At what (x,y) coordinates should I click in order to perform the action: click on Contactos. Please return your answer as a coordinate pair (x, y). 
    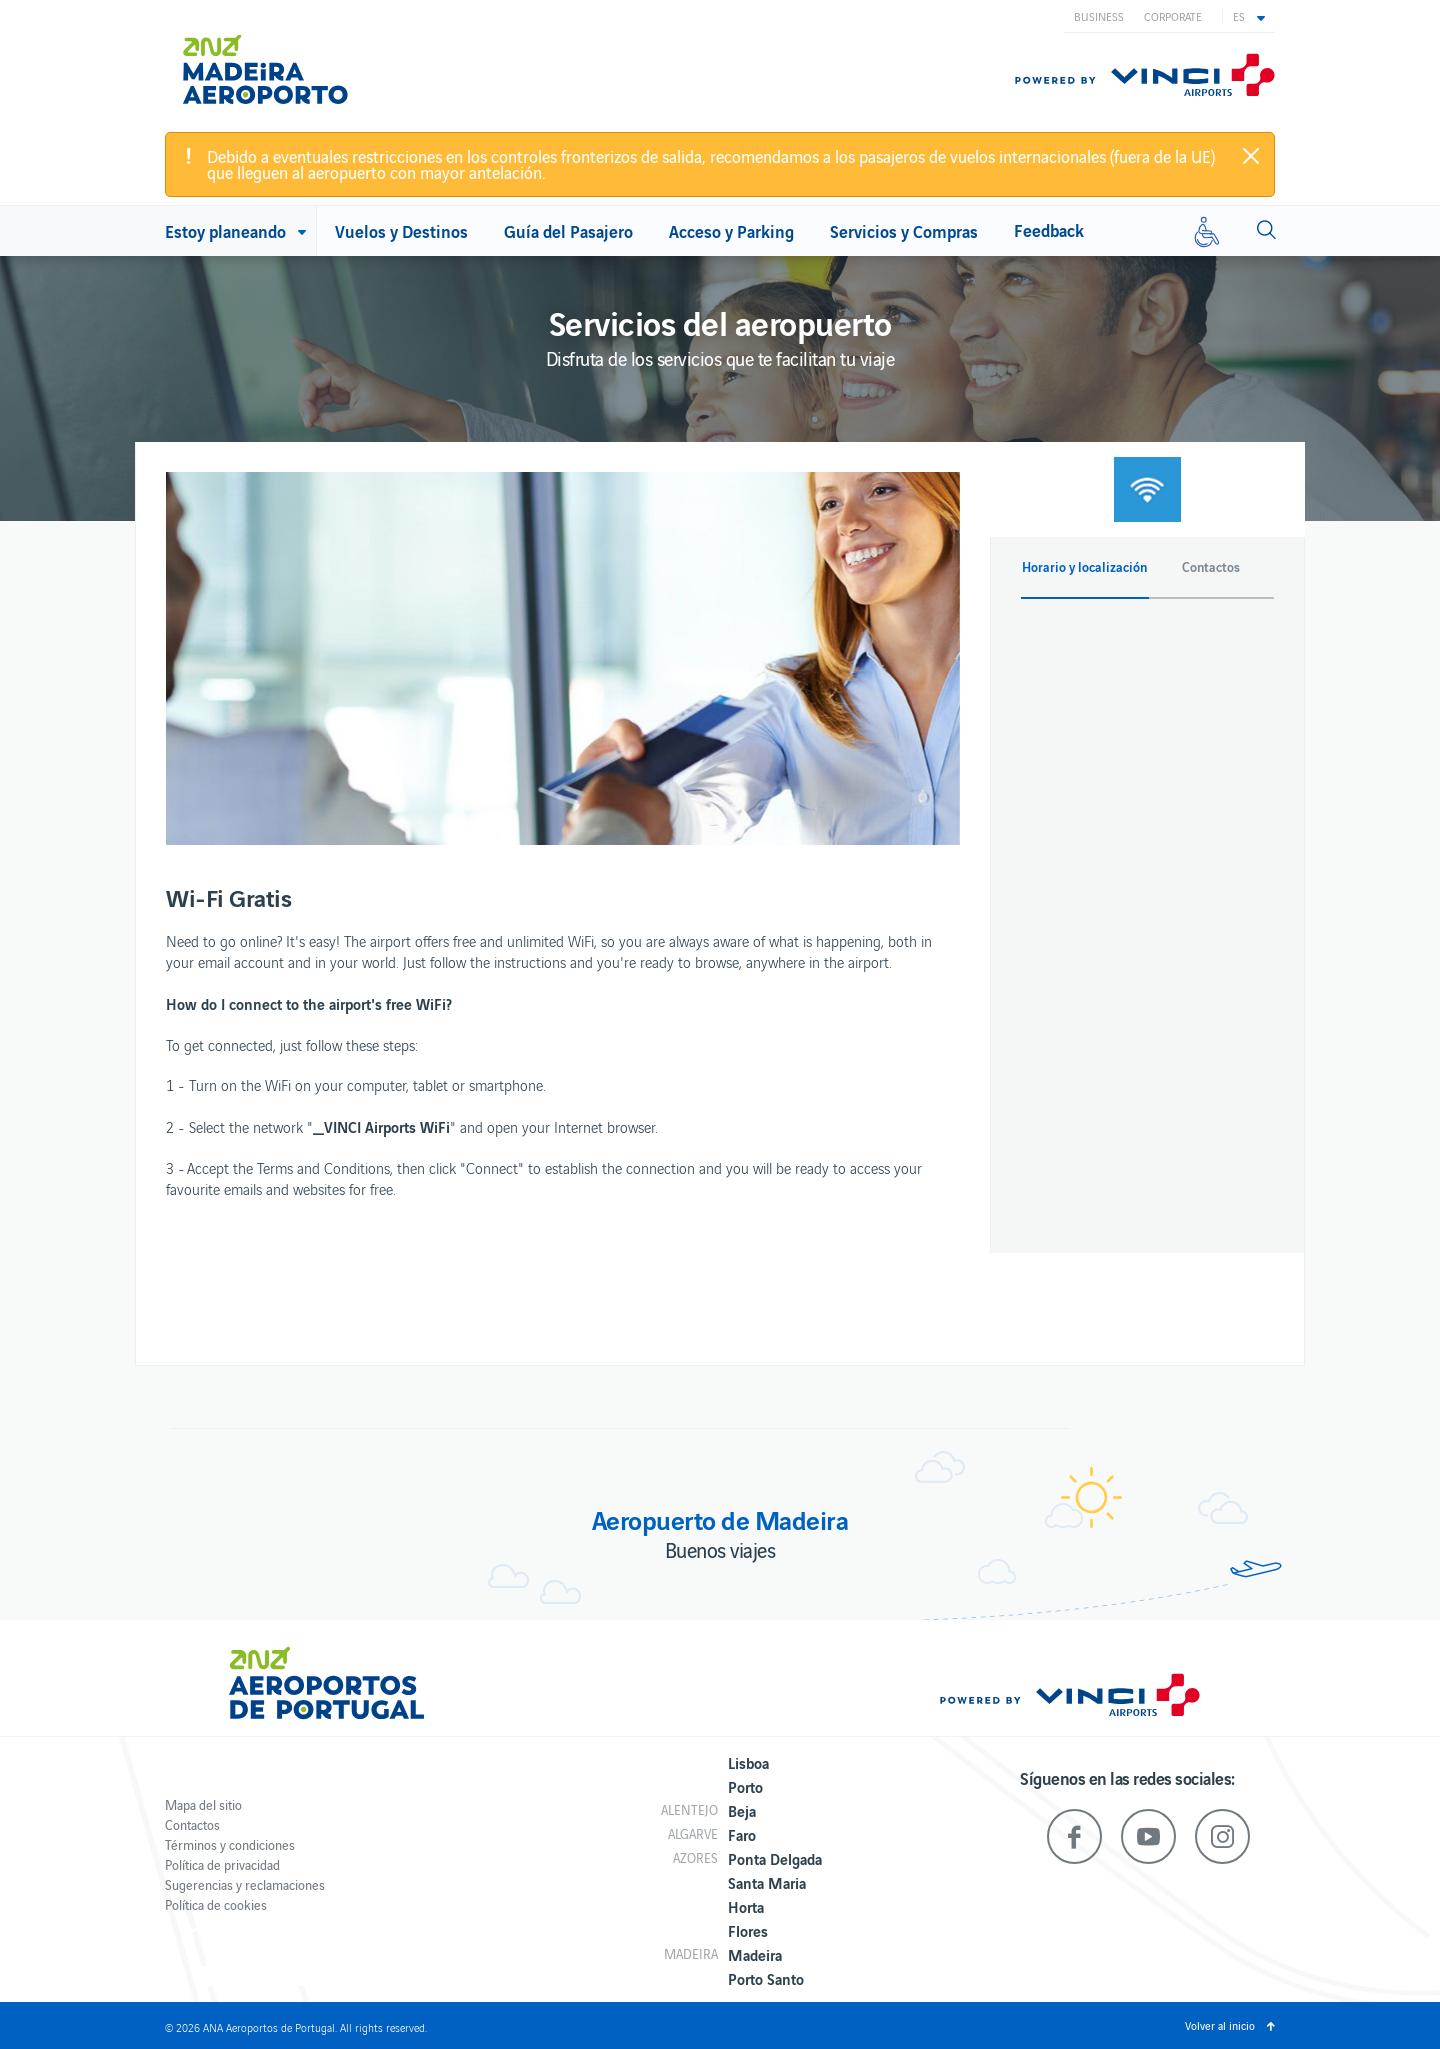
    Looking at the image, I should click on (192, 1824).